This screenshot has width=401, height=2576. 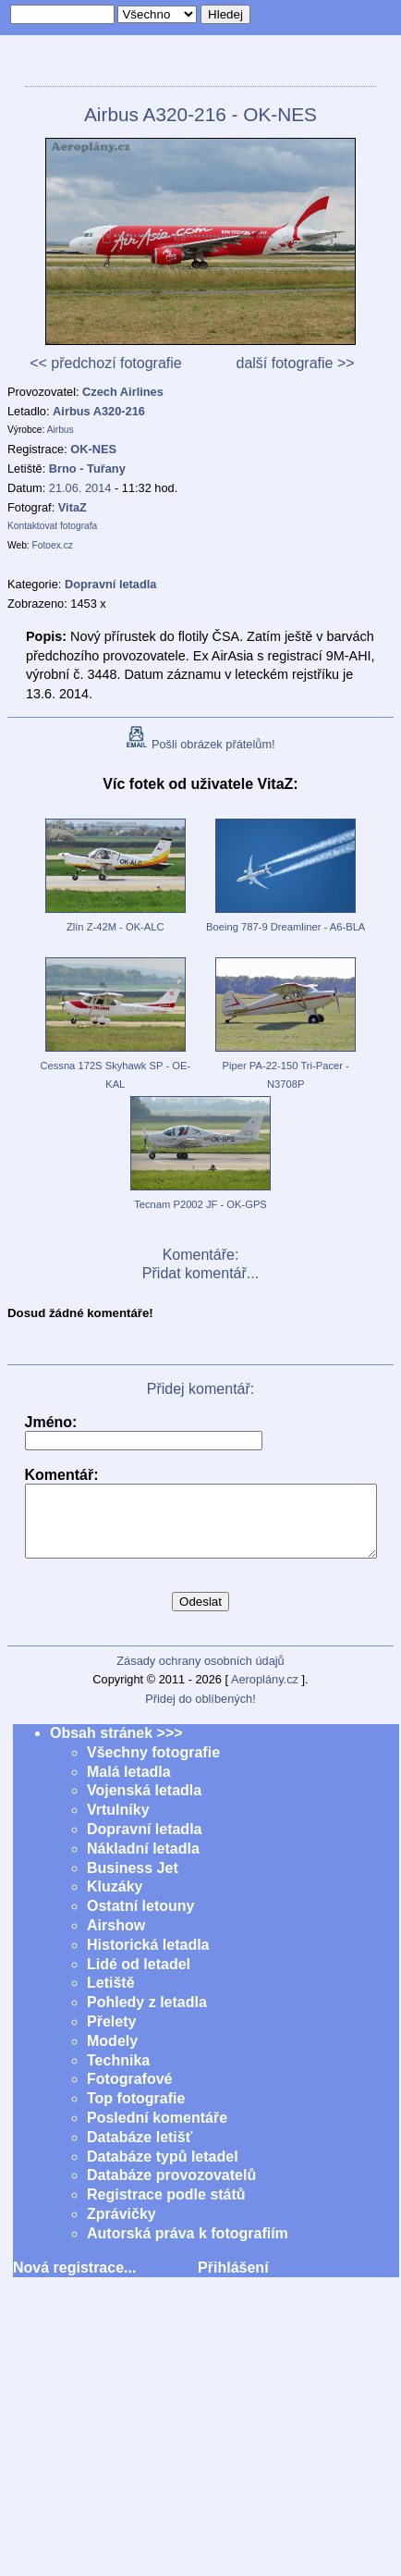 I want to click on Přelety, so click(x=111, y=2035).